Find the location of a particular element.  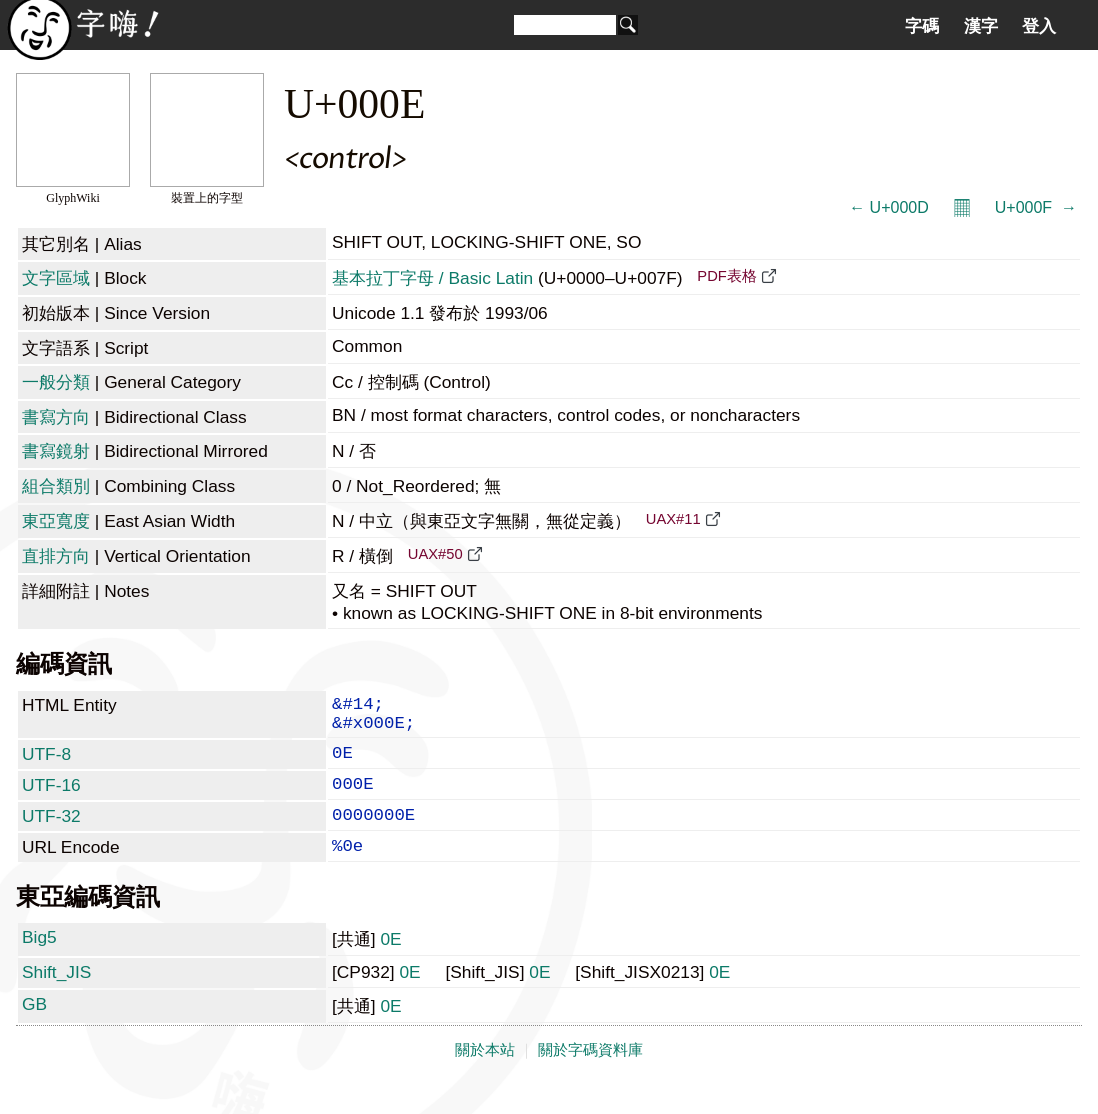

書寫鏡射 is located at coordinates (56, 451).